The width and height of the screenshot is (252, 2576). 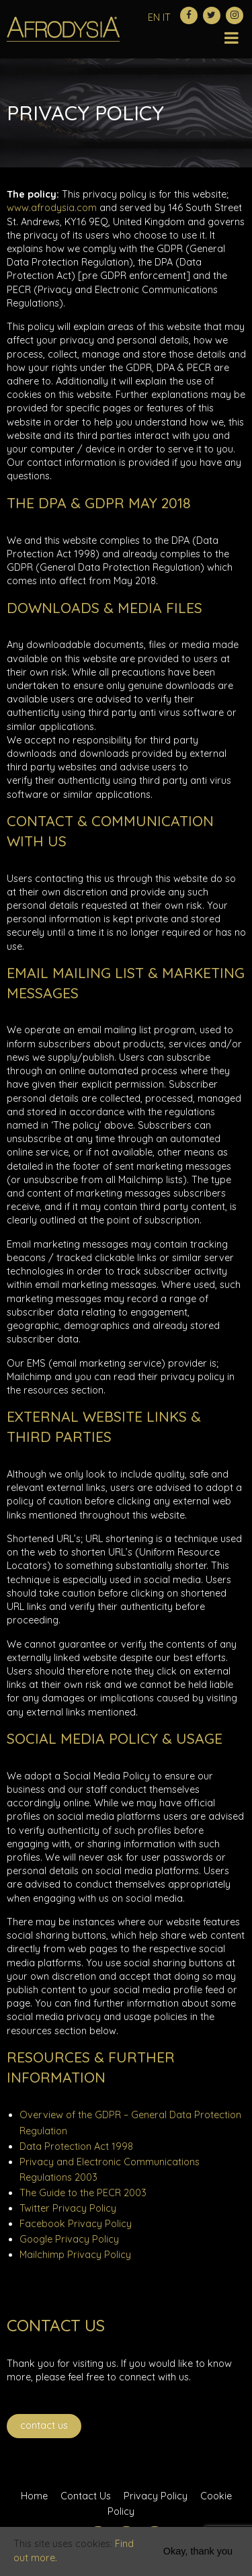 What do you see at coordinates (154, 17) in the screenshot?
I see `EN` at bounding box center [154, 17].